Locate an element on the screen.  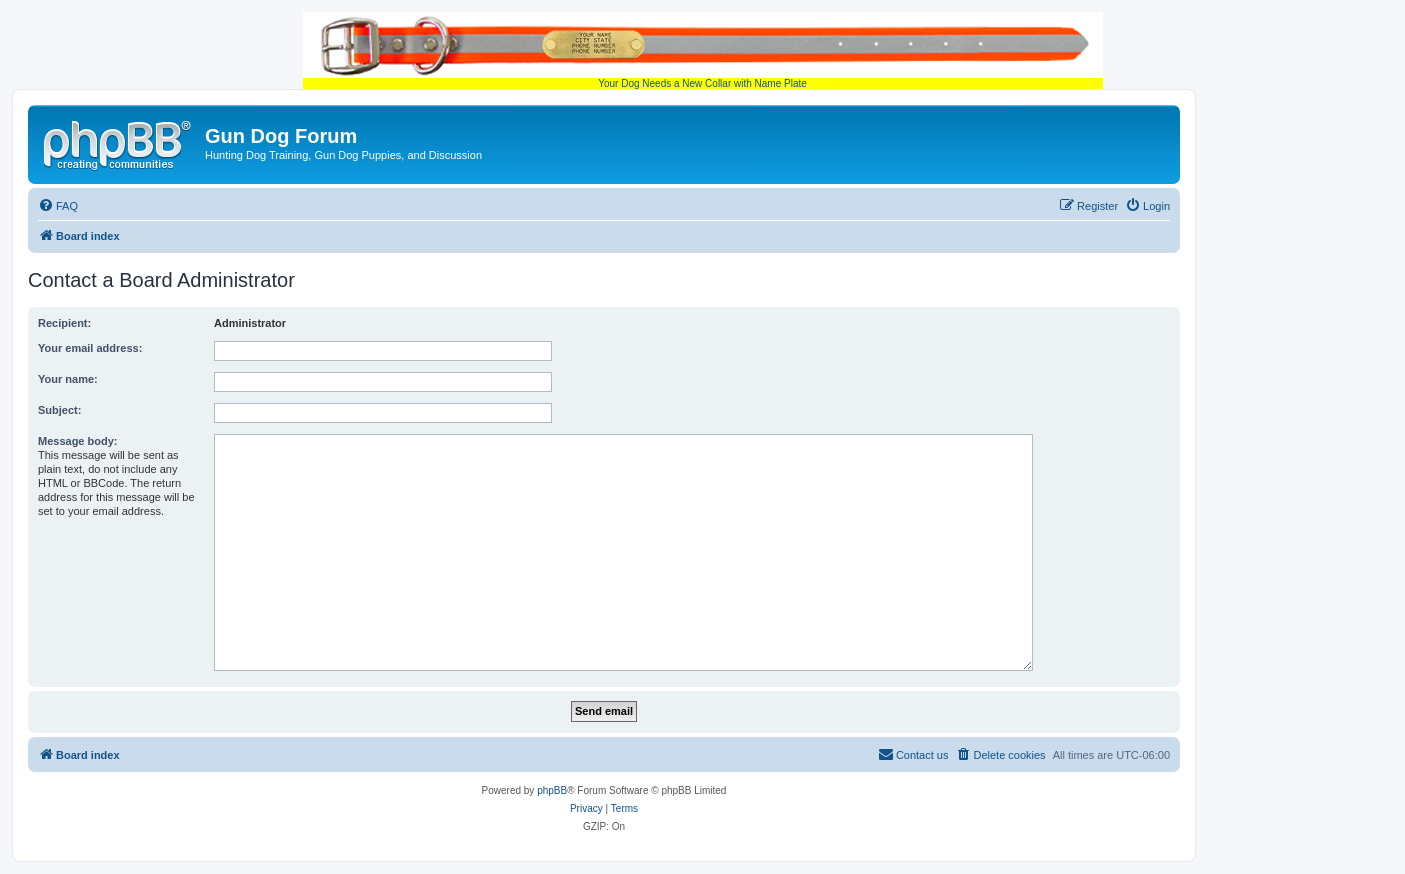
Your email address: is located at coordinates (90, 348).